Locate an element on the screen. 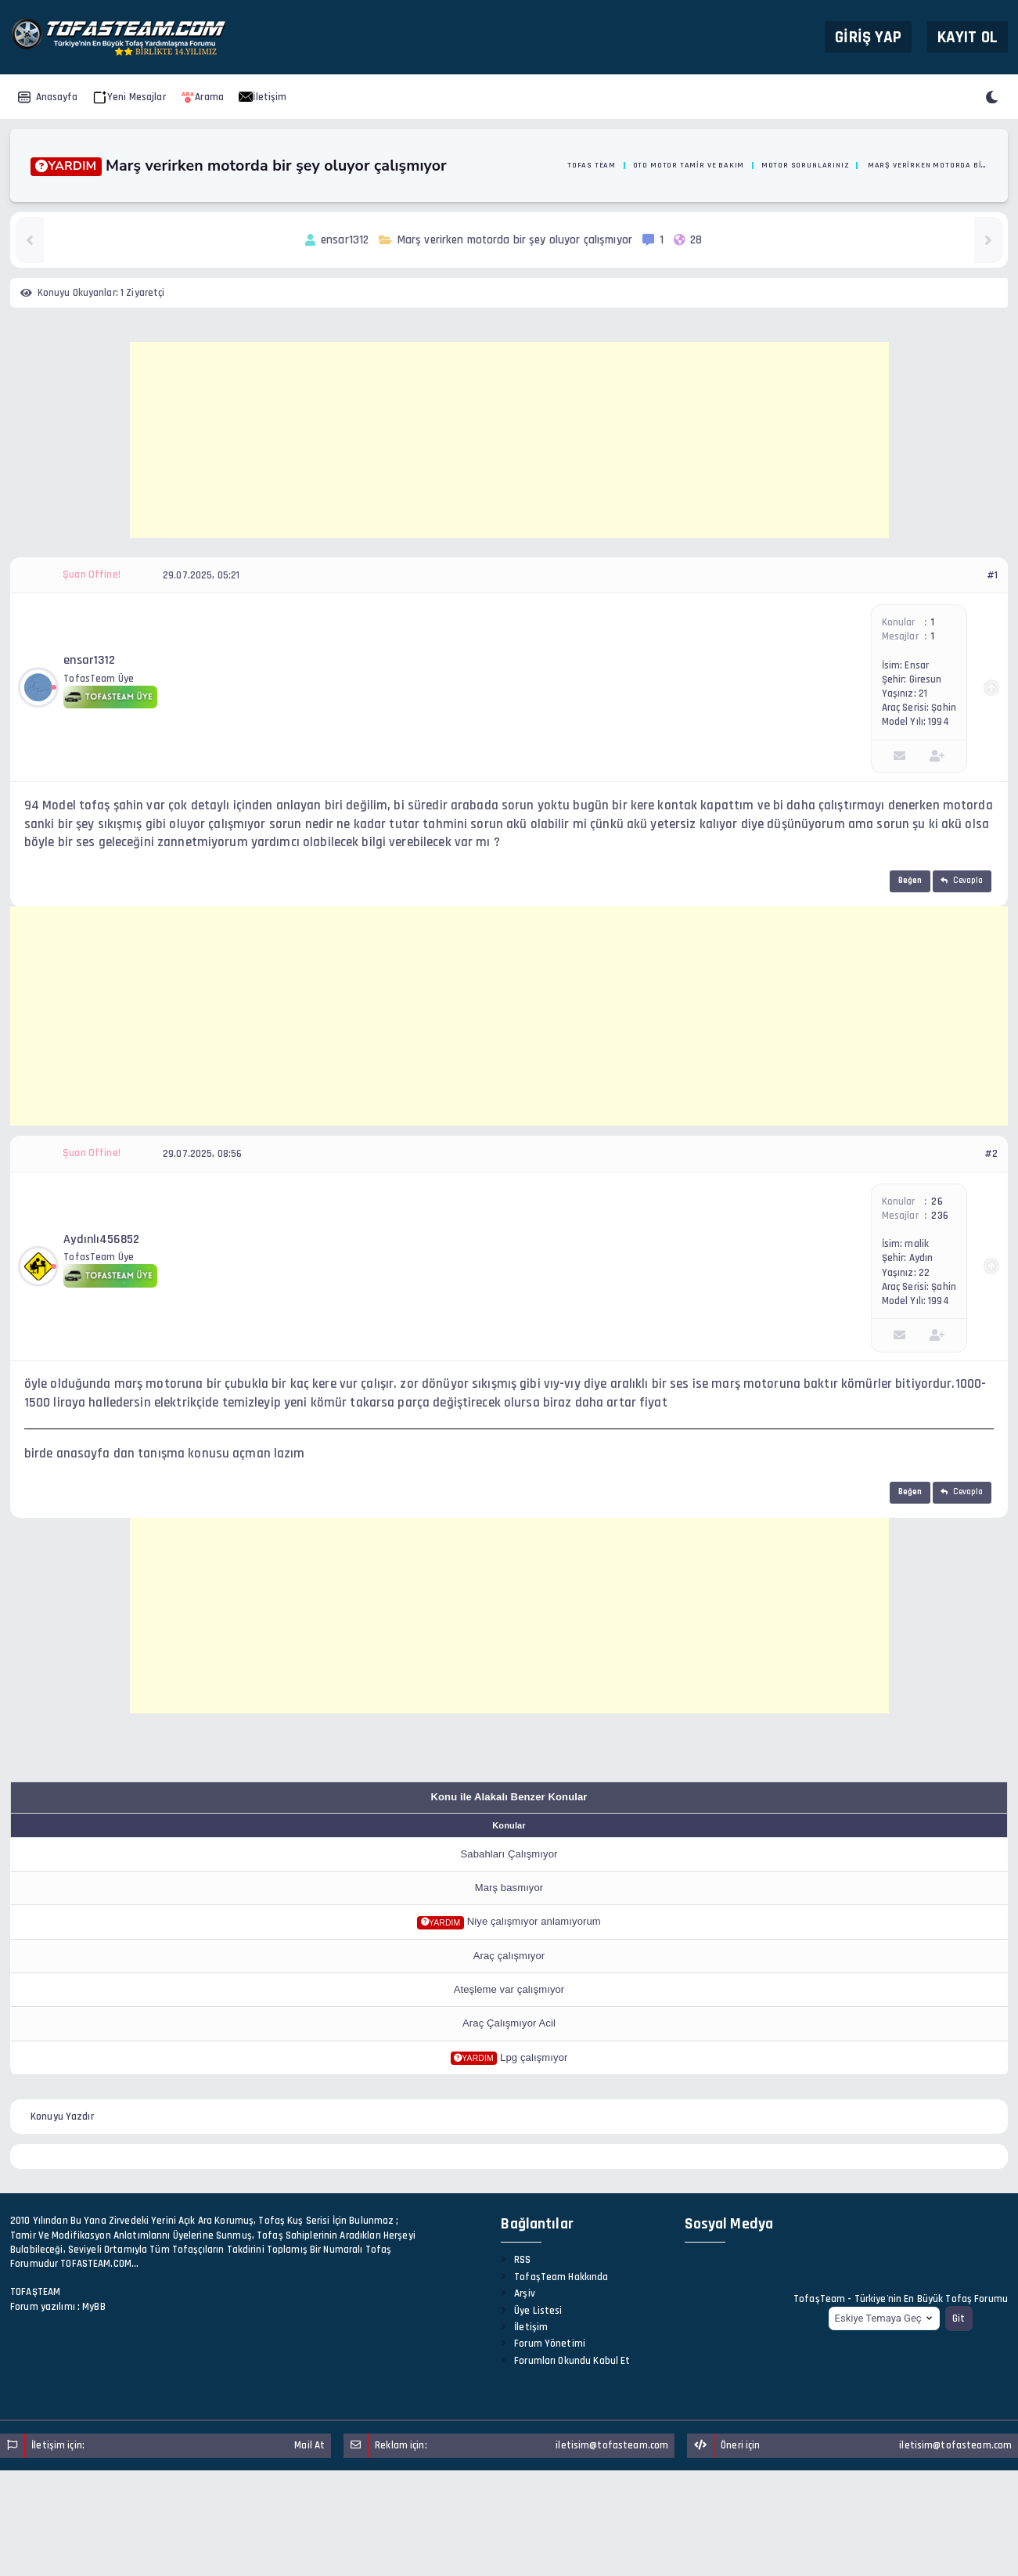 The image size is (1018, 2576). Araç Çalışmıyor Acil is located at coordinates (509, 2023).